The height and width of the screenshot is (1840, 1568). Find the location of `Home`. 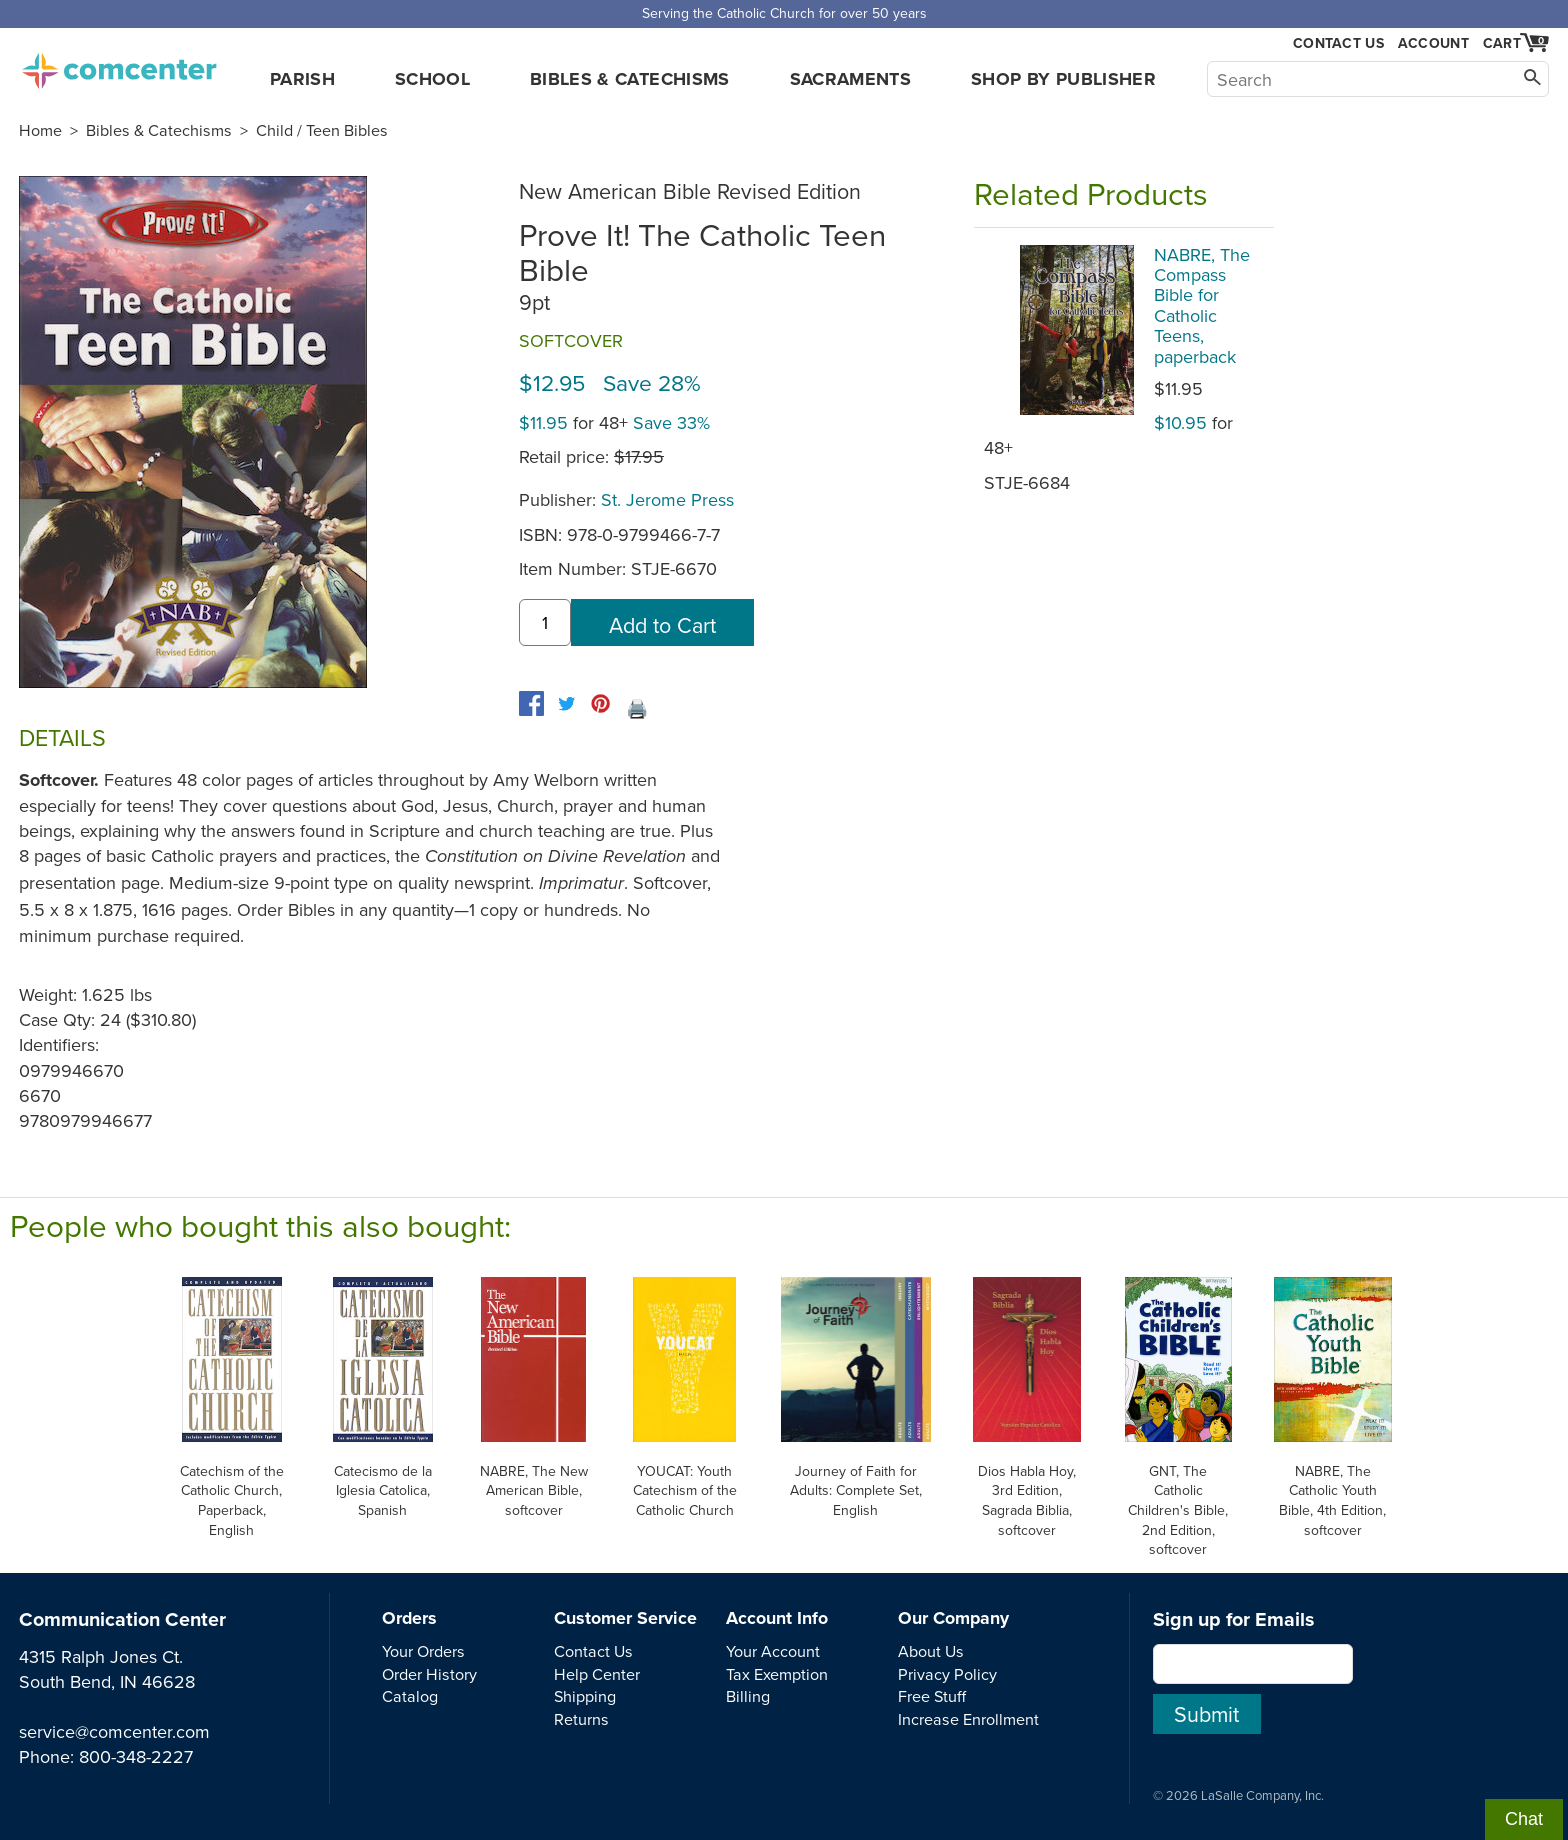

Home is located at coordinates (40, 130).